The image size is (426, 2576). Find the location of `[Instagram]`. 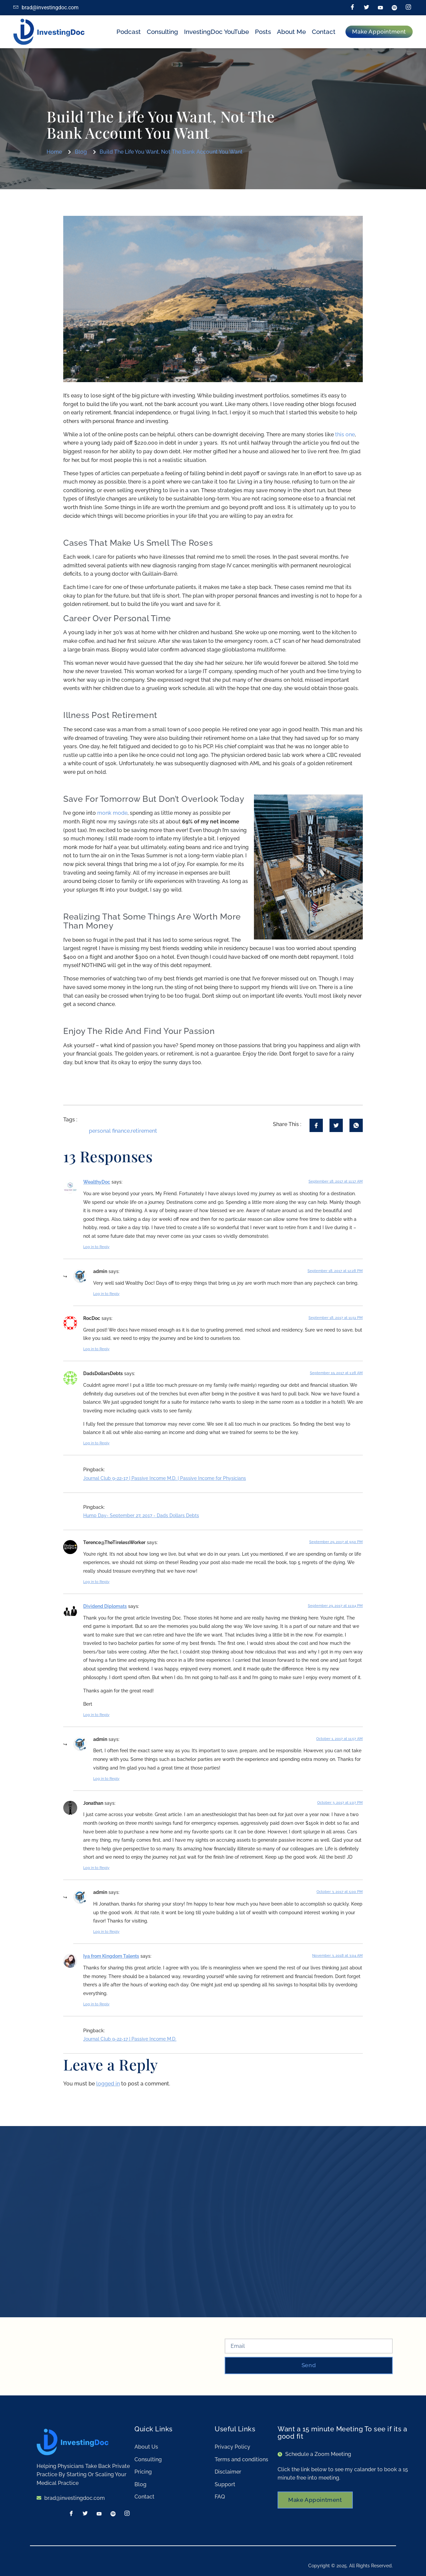

[Instagram] is located at coordinates (408, 8).